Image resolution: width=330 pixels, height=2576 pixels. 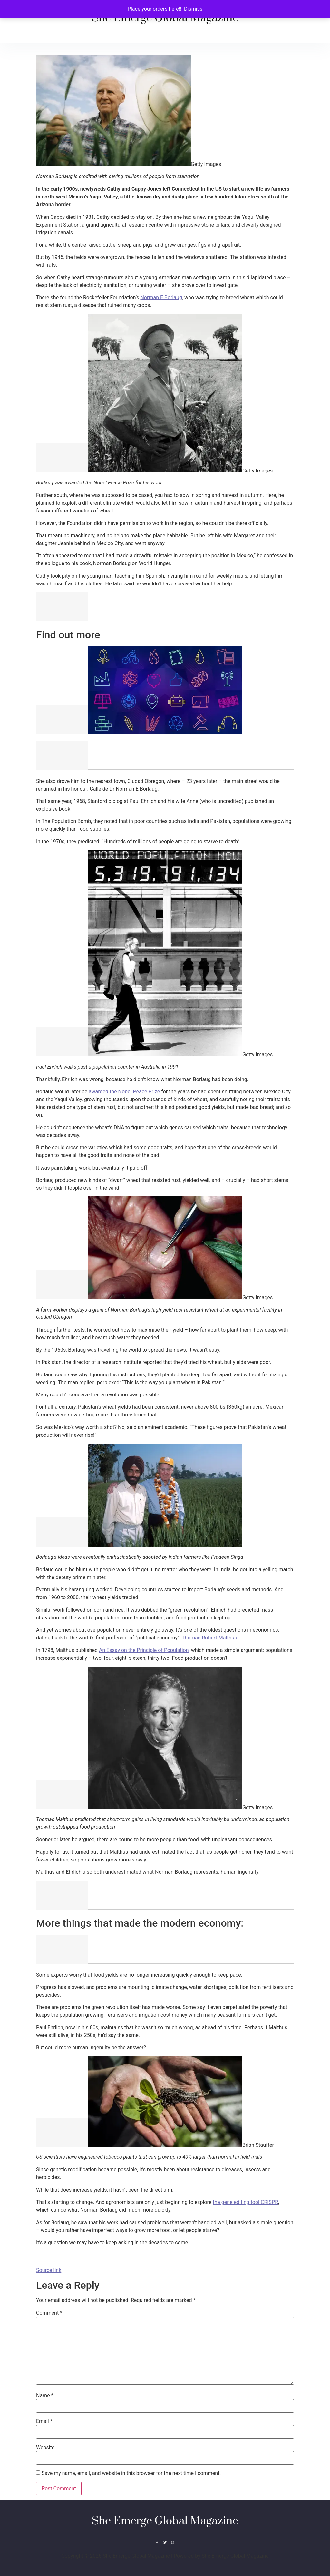 What do you see at coordinates (49, 2313) in the screenshot?
I see `Comment` at bounding box center [49, 2313].